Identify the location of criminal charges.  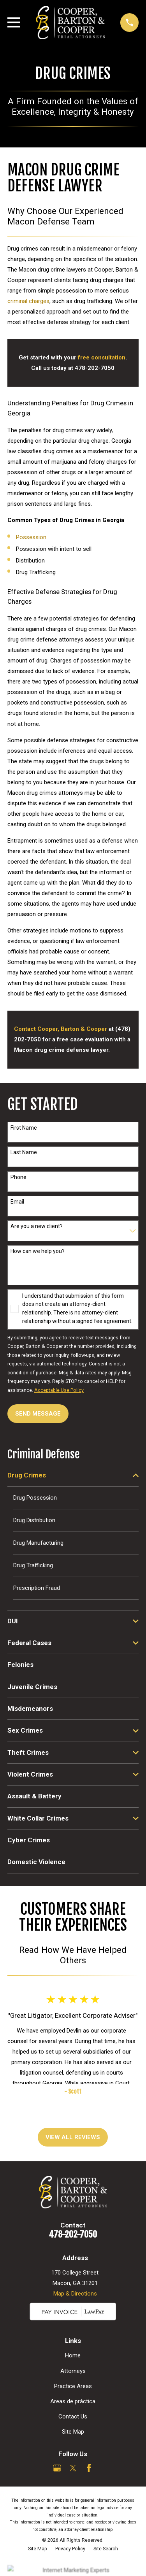
(28, 301).